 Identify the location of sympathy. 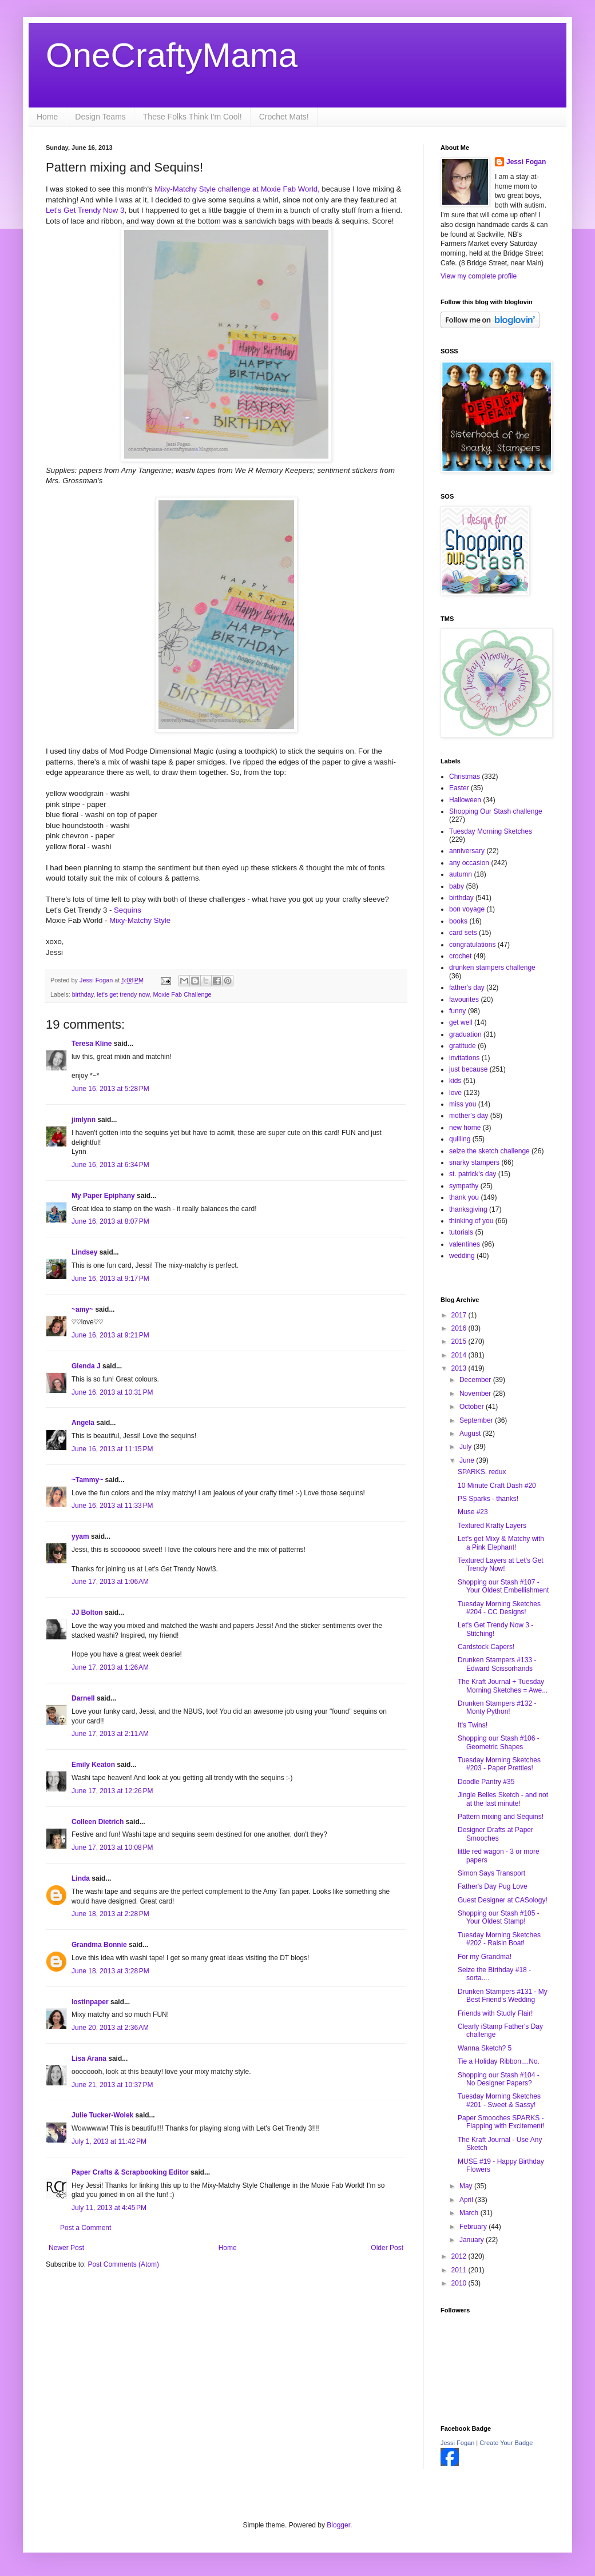
(463, 1186).